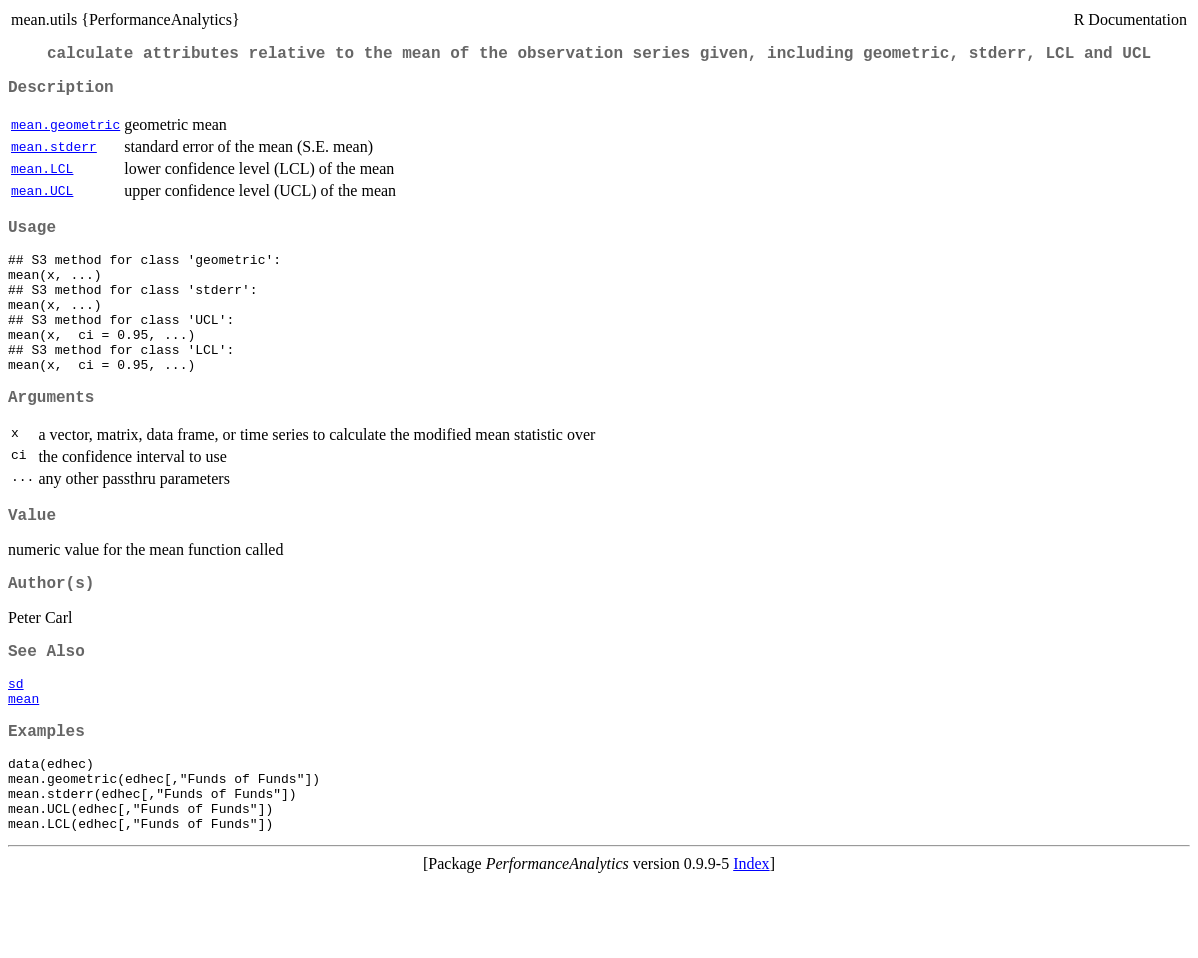  I want to click on mean.LCL, so click(42, 177).